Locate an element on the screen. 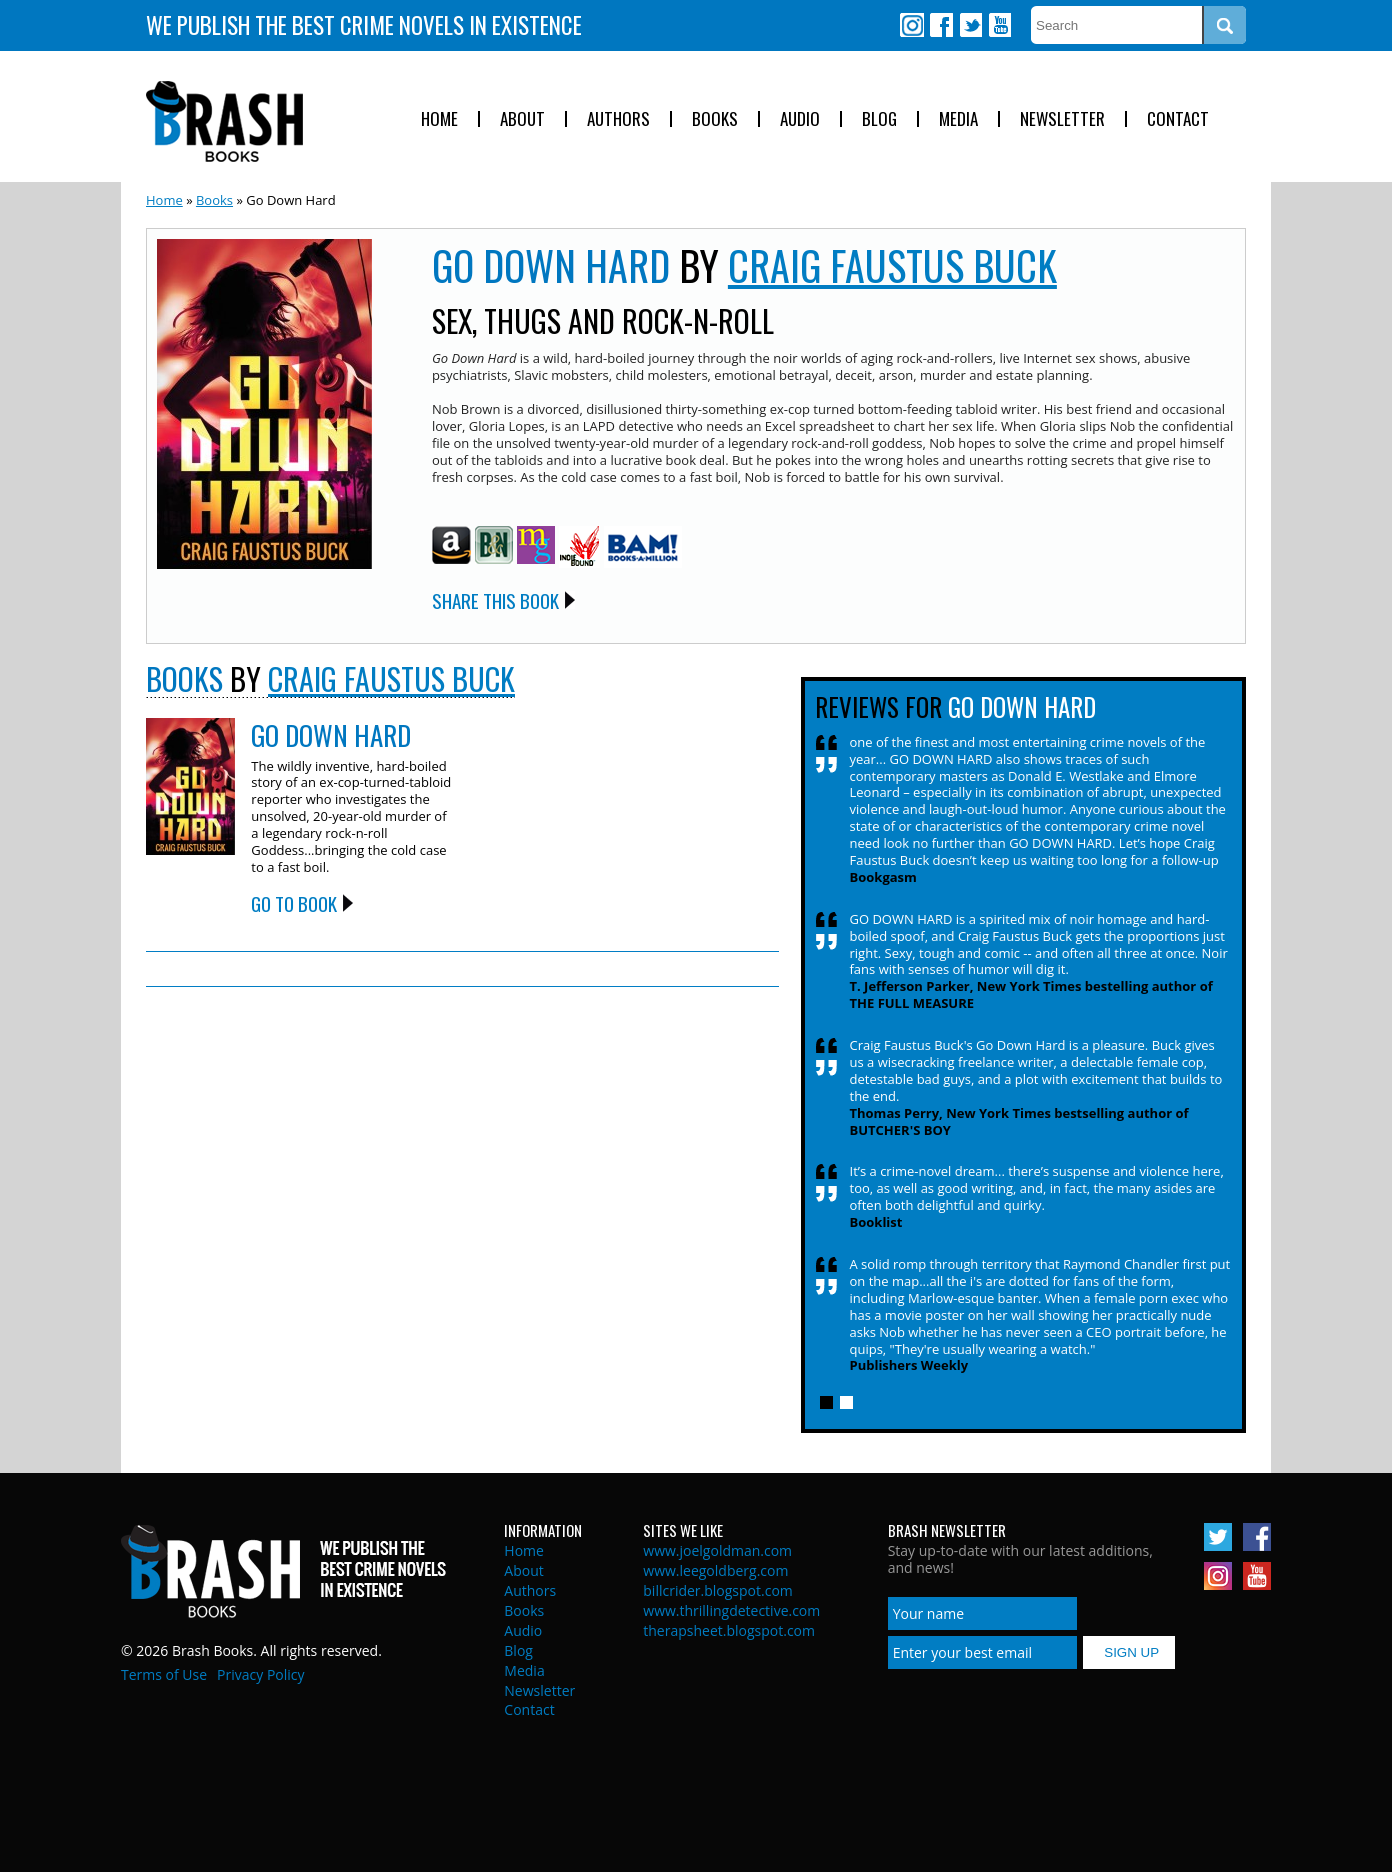  Blog is located at coordinates (879, 119).